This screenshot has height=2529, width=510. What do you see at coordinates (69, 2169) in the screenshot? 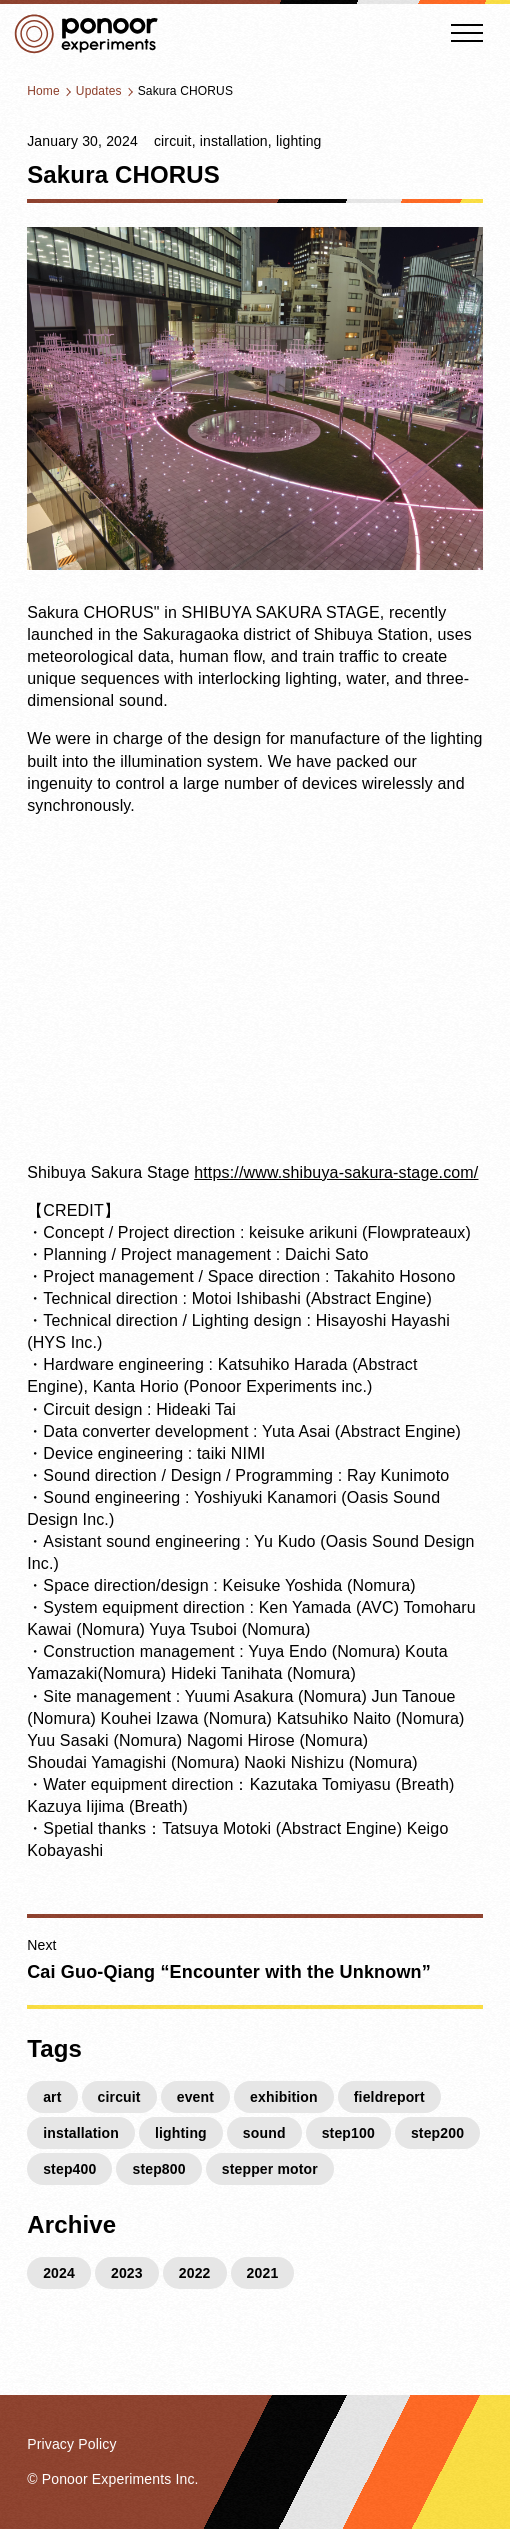
I see `step400` at bounding box center [69, 2169].